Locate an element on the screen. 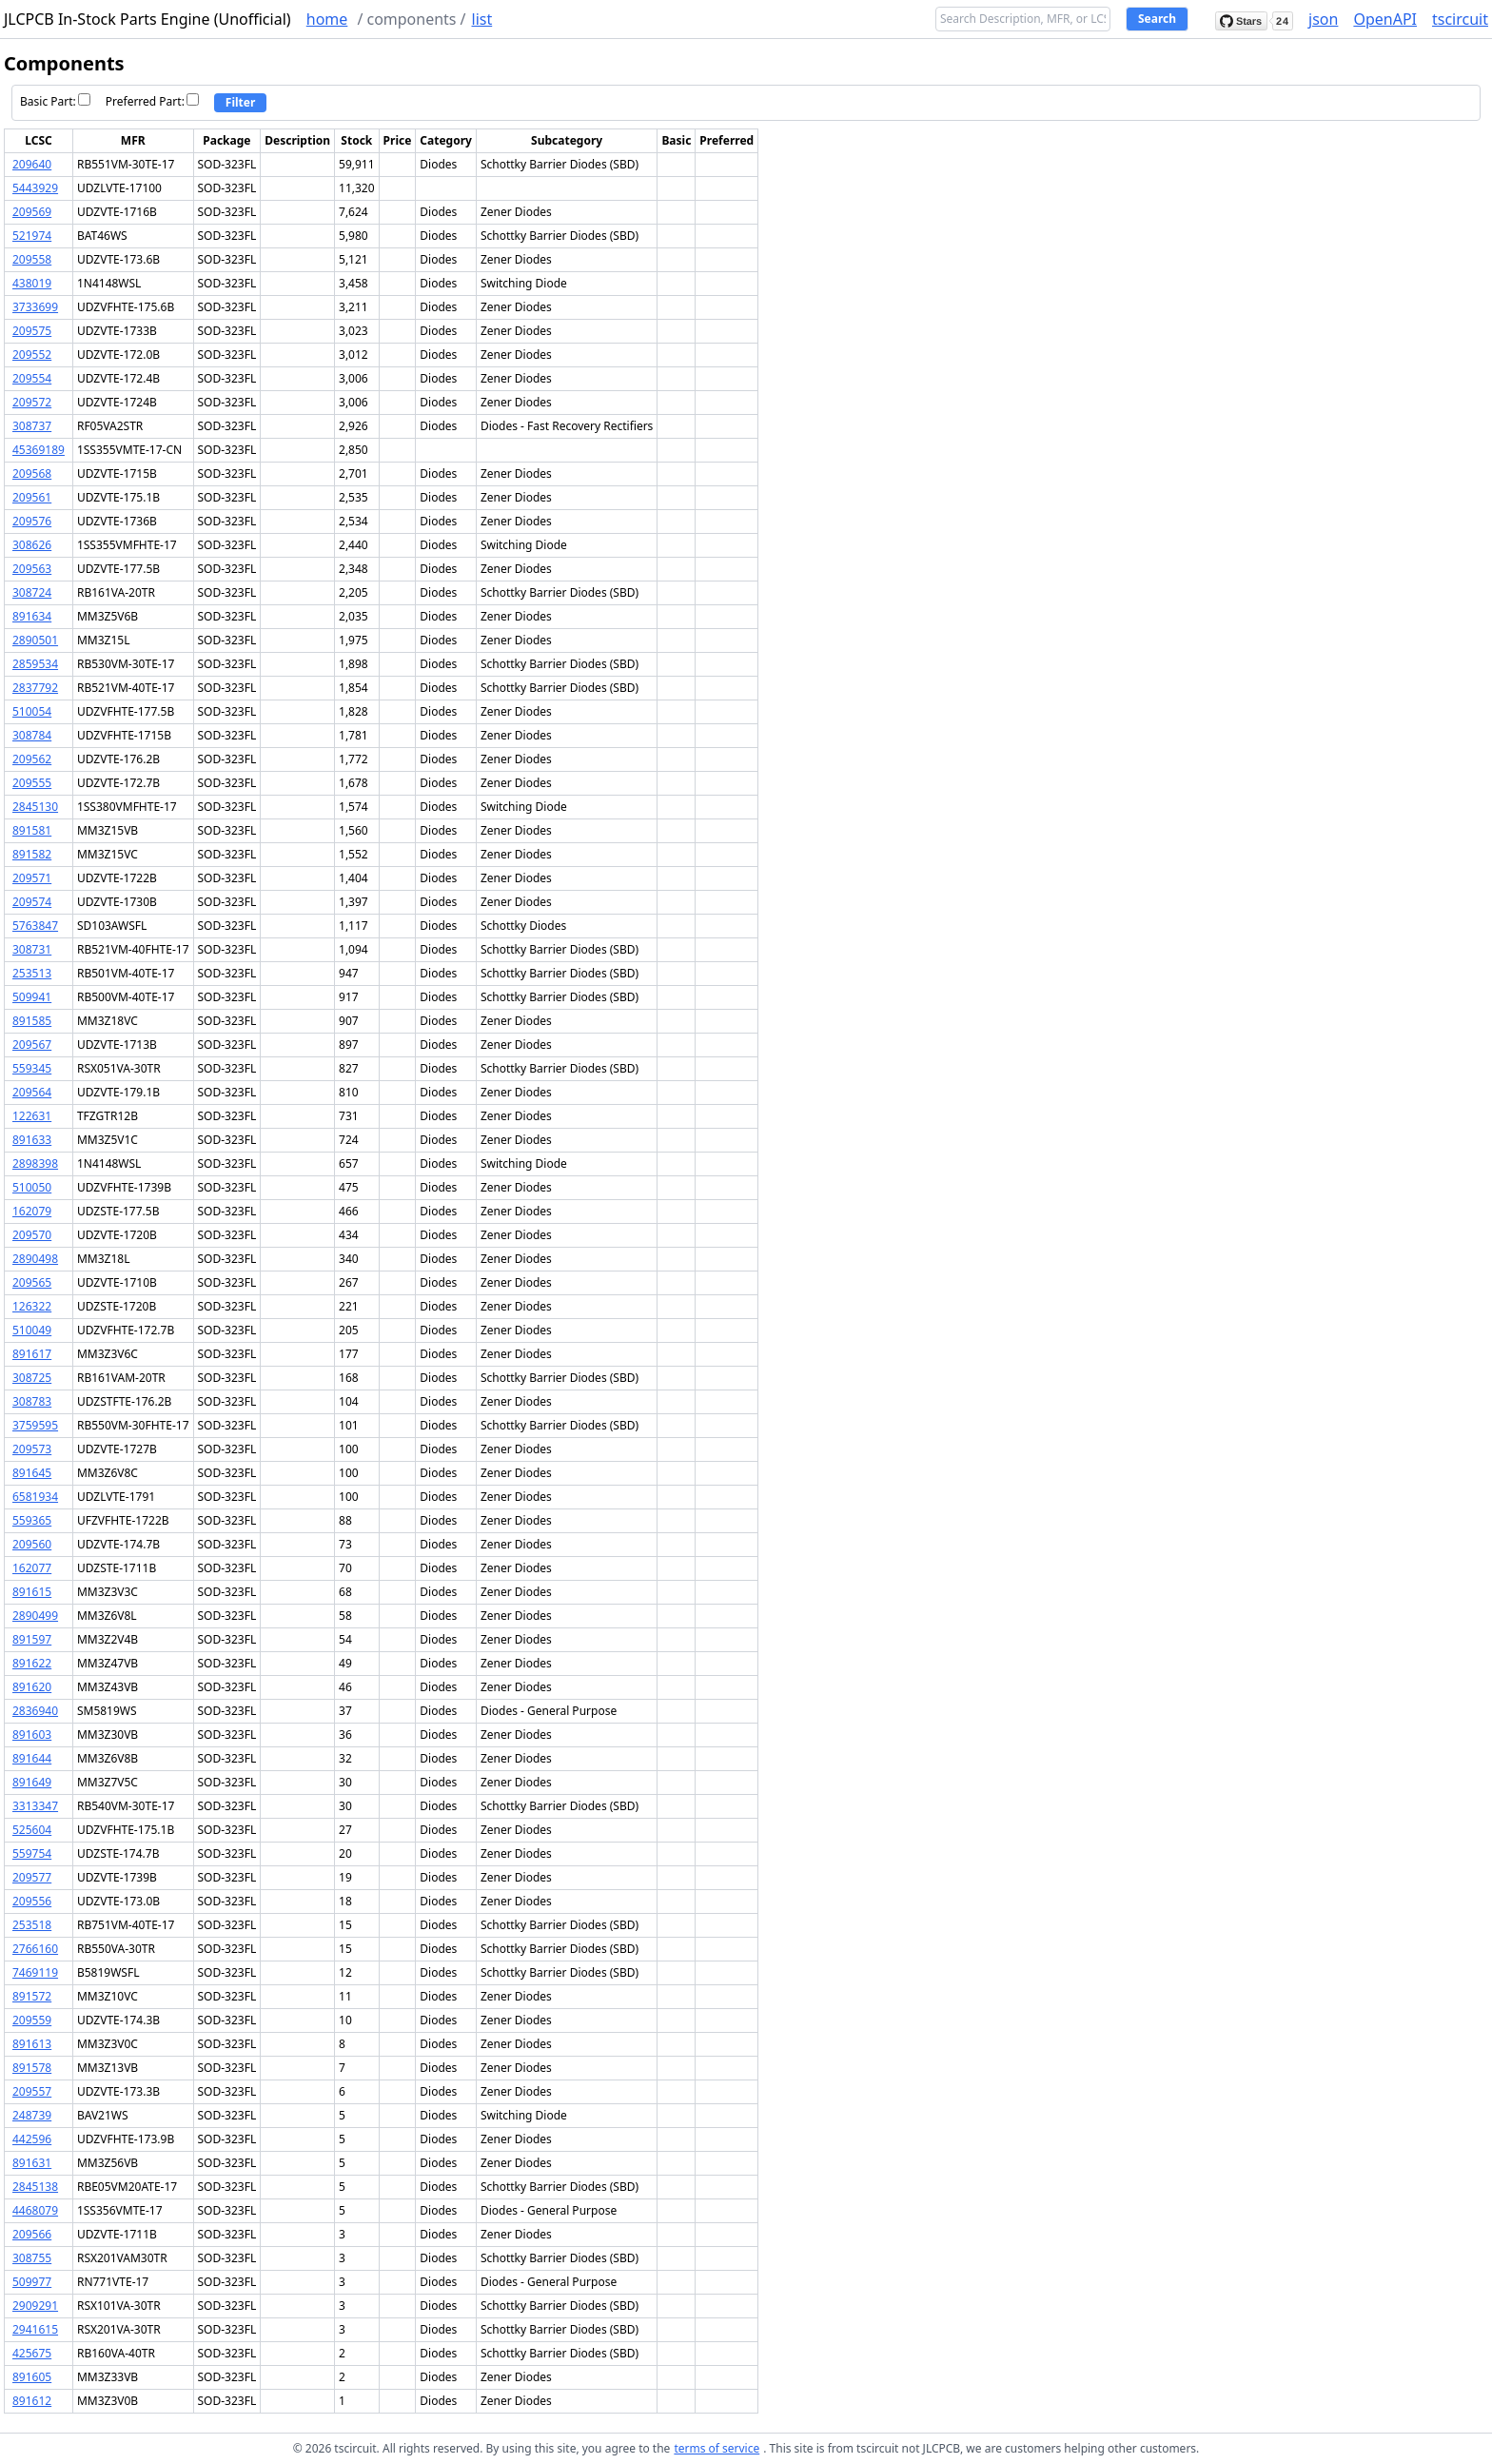 This screenshot has height=2464, width=1492. 253518 is located at coordinates (31, 1925).